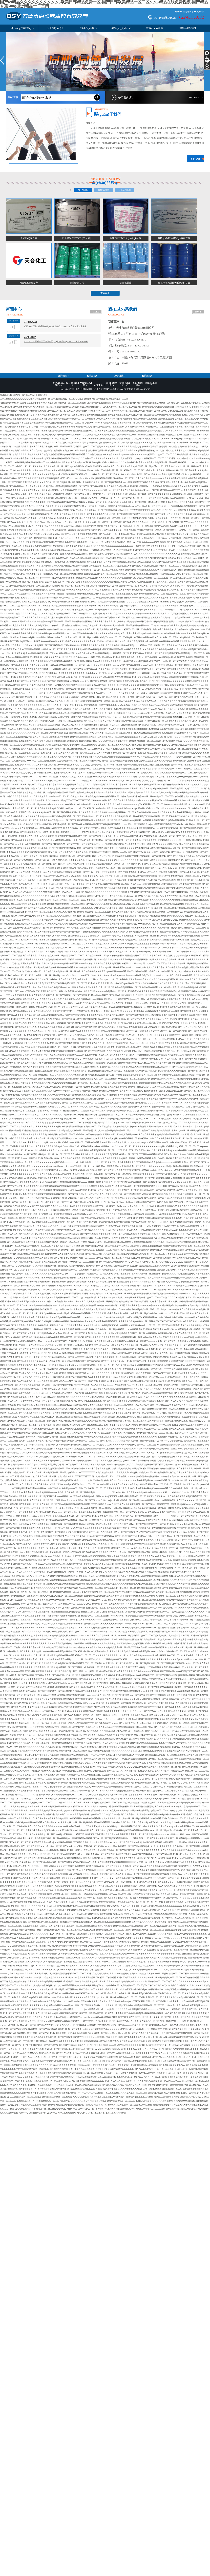 This screenshot has height=2576, width=210. Describe the element at coordinates (27, 848) in the screenshot. I see `国产又粗又猛又爽视频` at that location.